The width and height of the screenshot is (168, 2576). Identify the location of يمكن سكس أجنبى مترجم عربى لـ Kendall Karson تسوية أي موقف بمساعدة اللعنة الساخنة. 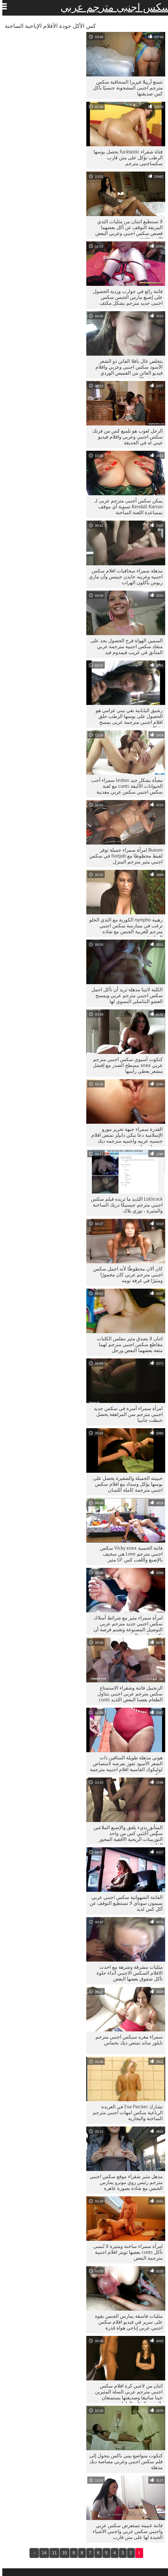
(126, 506).